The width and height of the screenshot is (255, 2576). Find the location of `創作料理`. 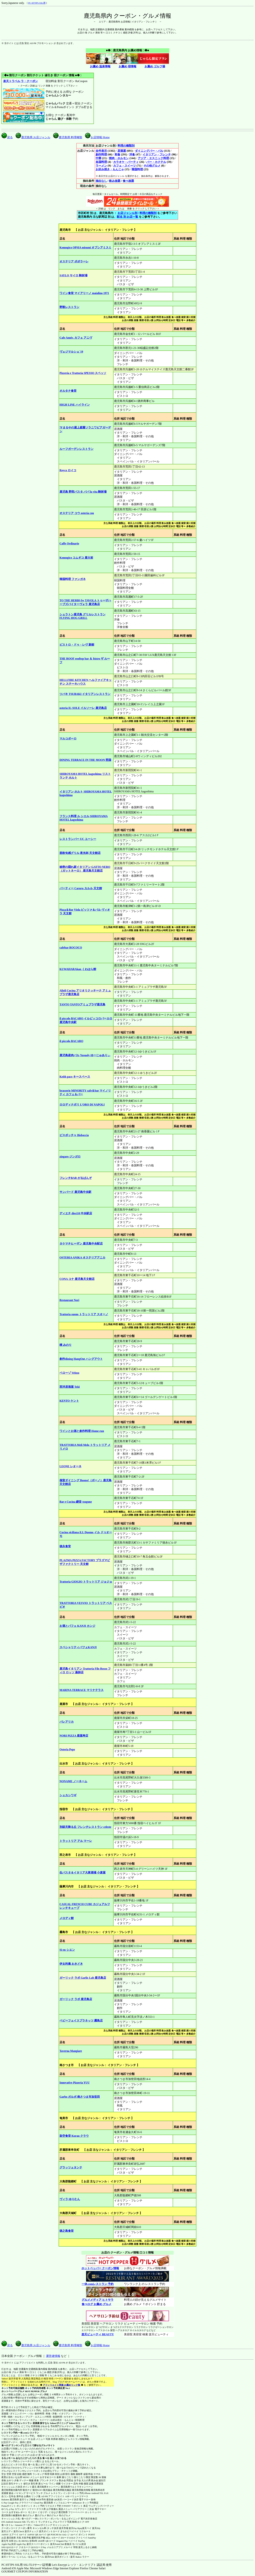

創作料理 is located at coordinates (101, 154).